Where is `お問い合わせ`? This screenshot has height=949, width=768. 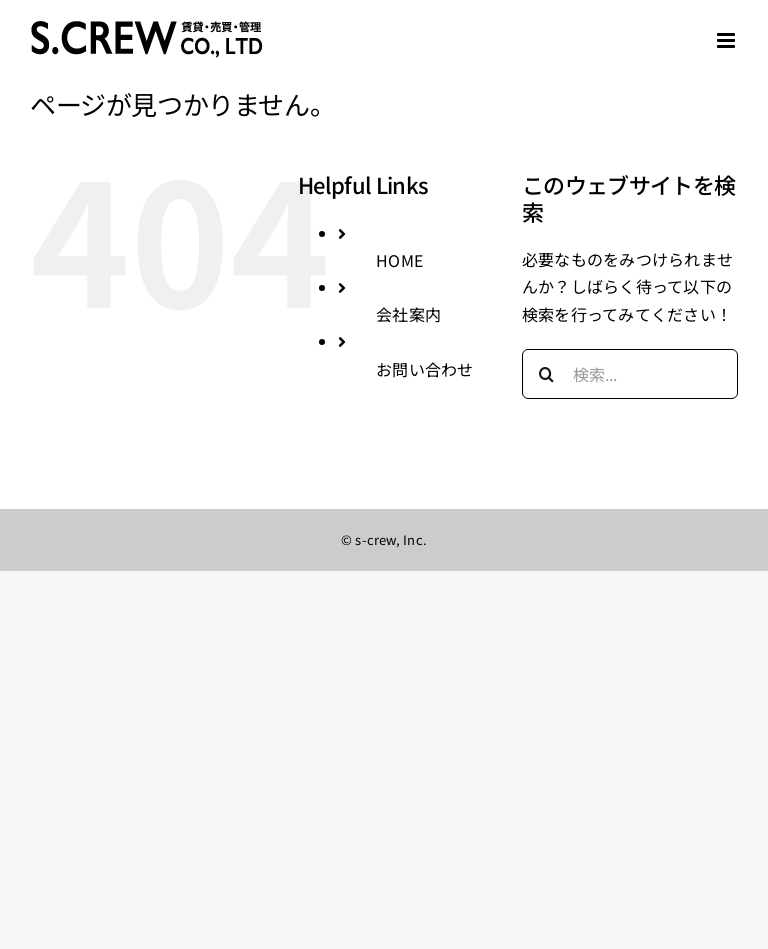
お問い合わせ is located at coordinates (424, 369).